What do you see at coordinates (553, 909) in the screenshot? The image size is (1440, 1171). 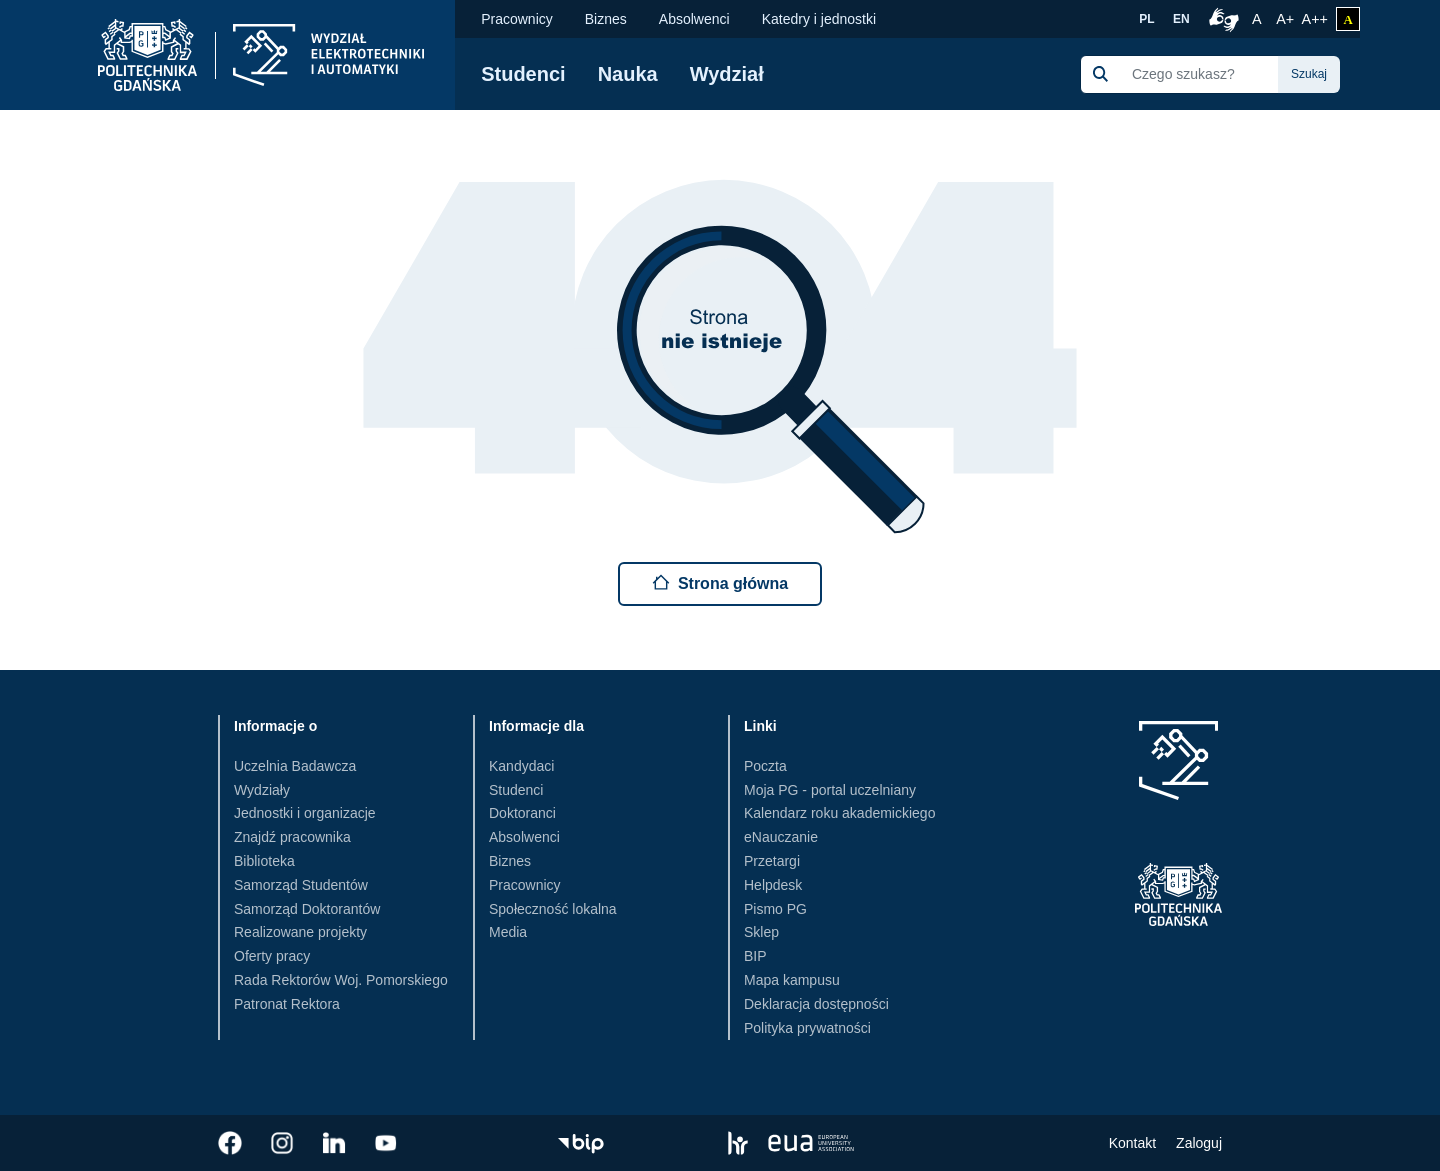 I see `Społeczność lokalna` at bounding box center [553, 909].